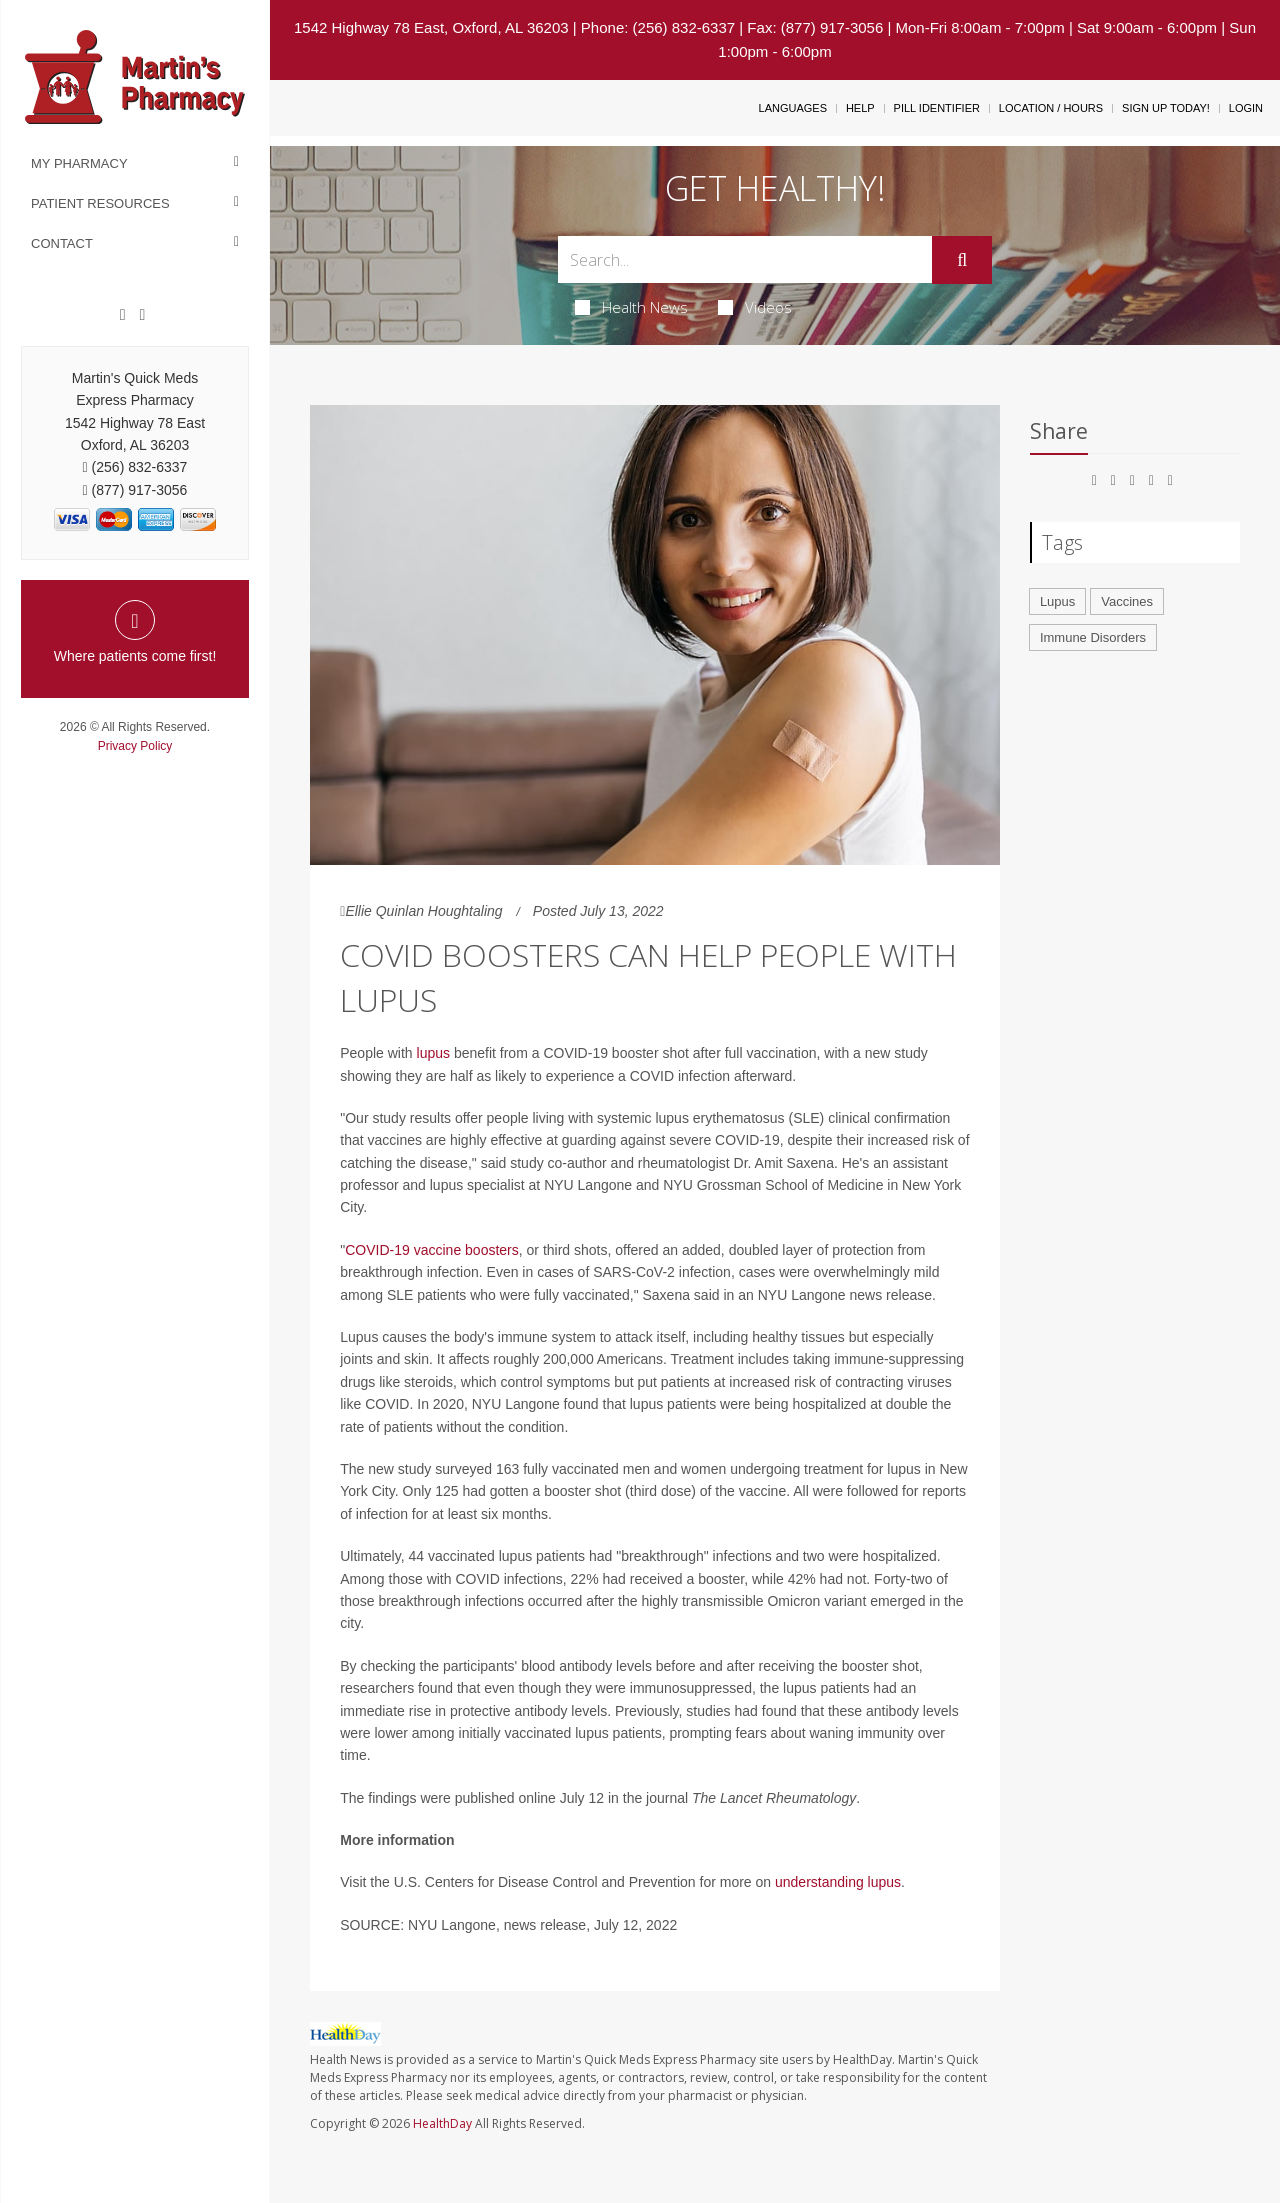 Image resolution: width=1280 pixels, height=2203 pixels. I want to click on lupus, so click(433, 1053).